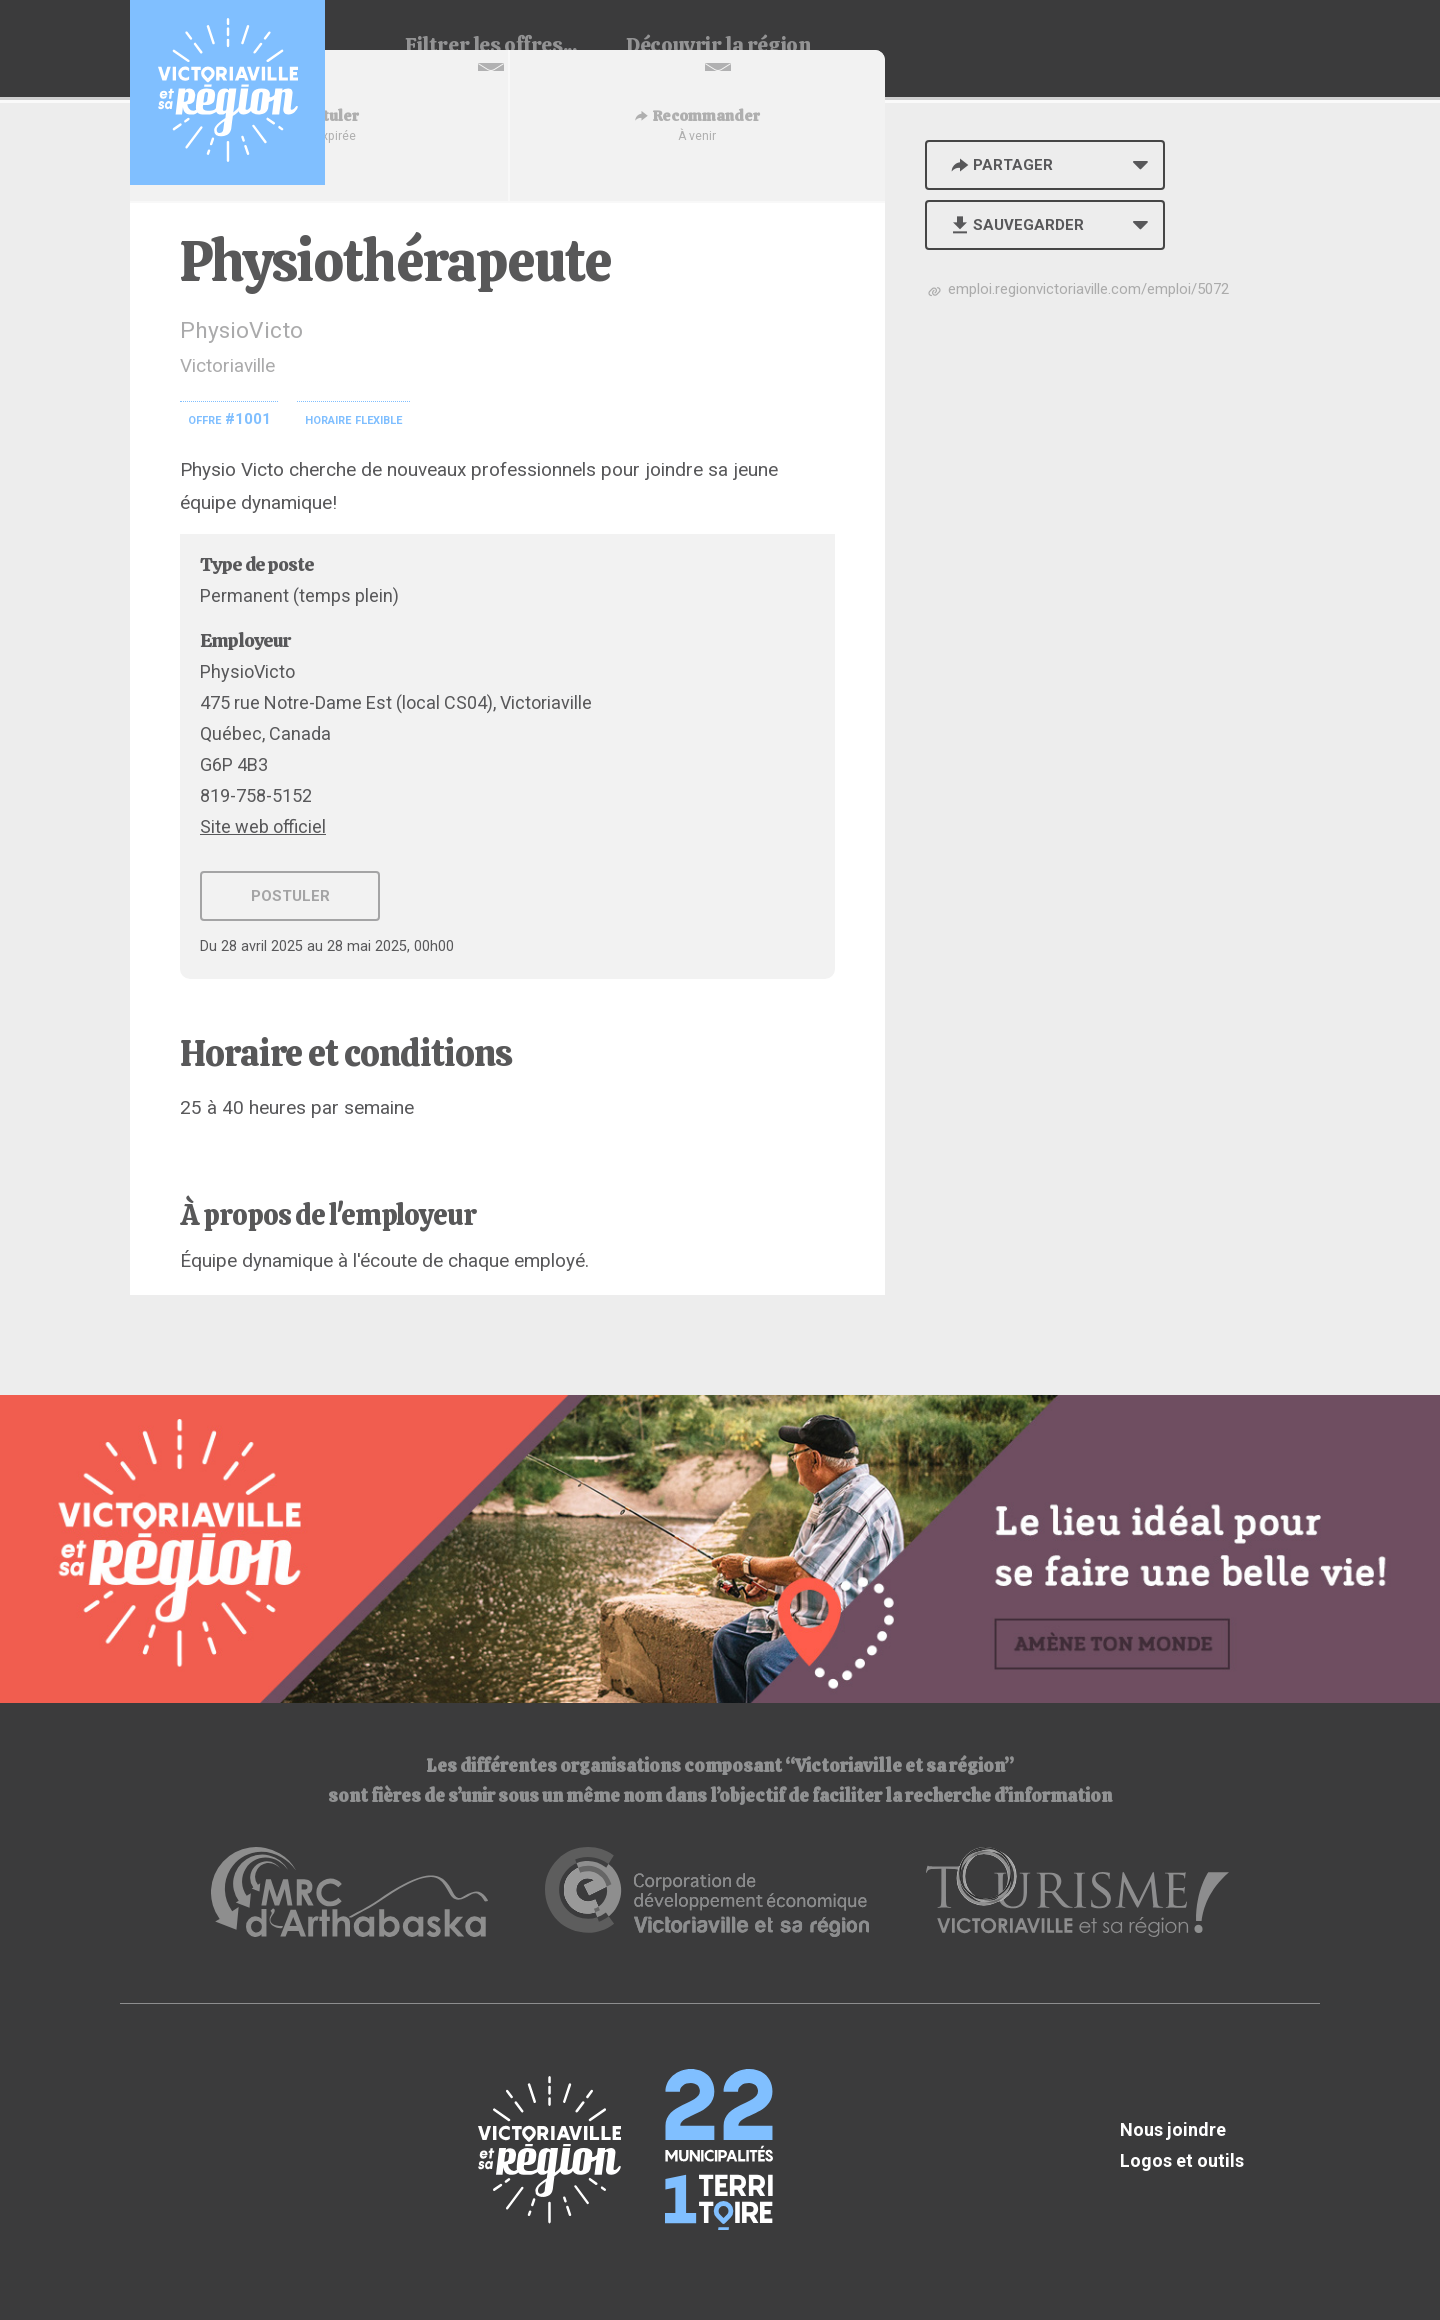 The image size is (1440, 2320). I want to click on Sauvegarder, so click(1015, 225).